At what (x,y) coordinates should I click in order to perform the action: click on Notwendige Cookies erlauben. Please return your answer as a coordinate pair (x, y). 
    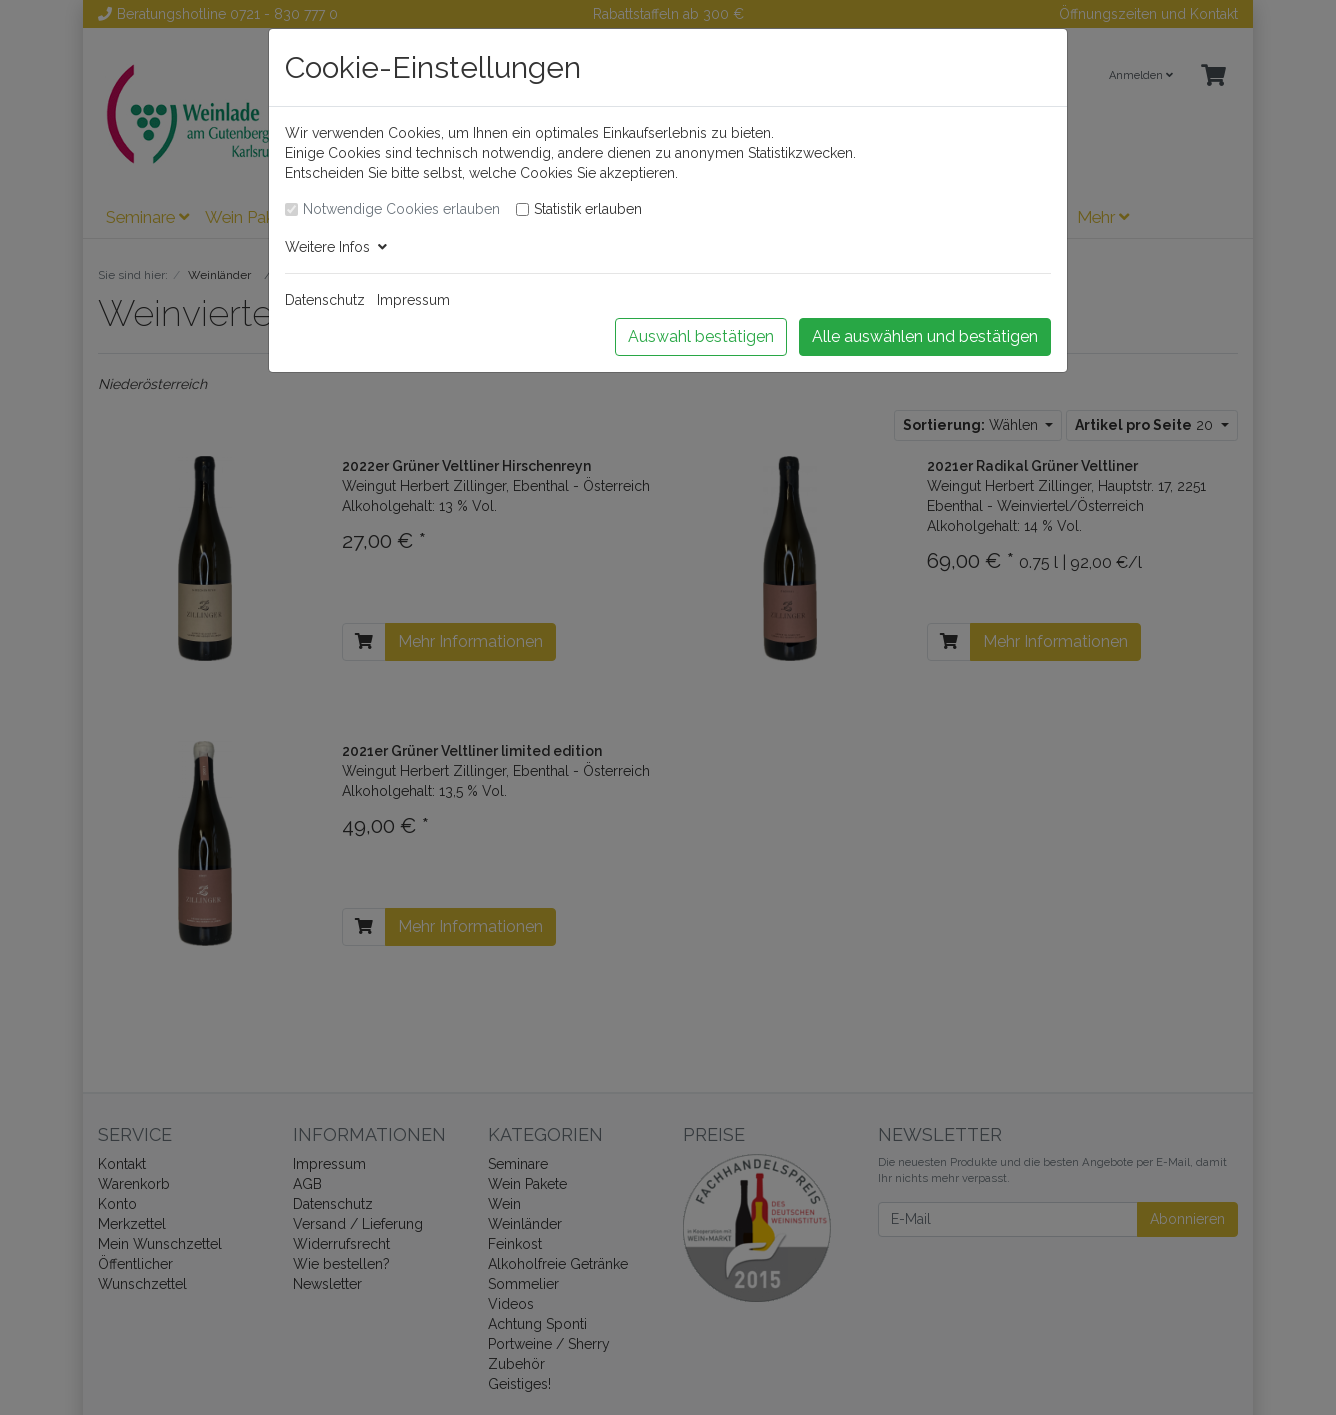
    Looking at the image, I should click on (401, 209).